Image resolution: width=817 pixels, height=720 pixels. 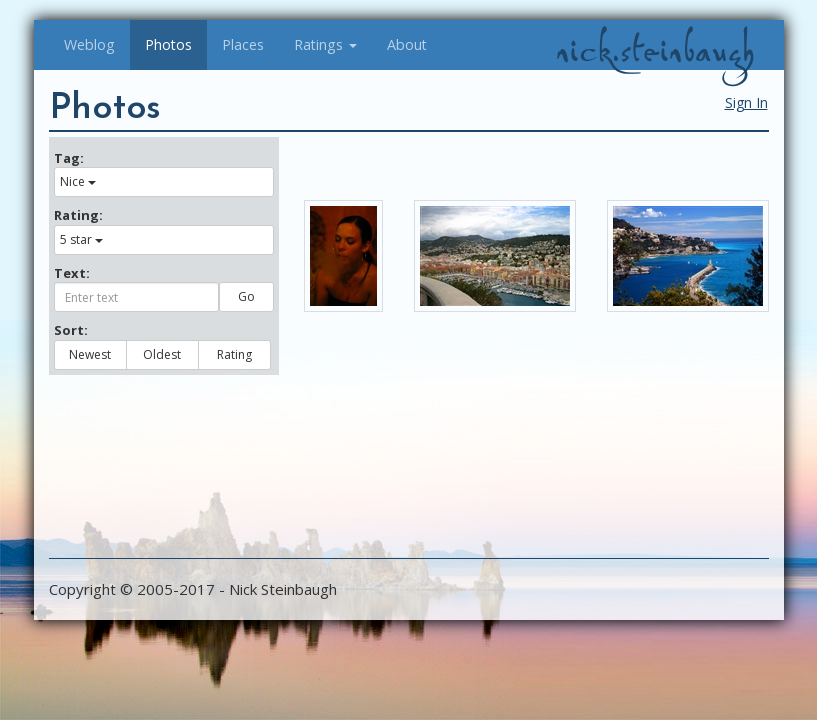 I want to click on Ratings [button], so click(x=325, y=44).